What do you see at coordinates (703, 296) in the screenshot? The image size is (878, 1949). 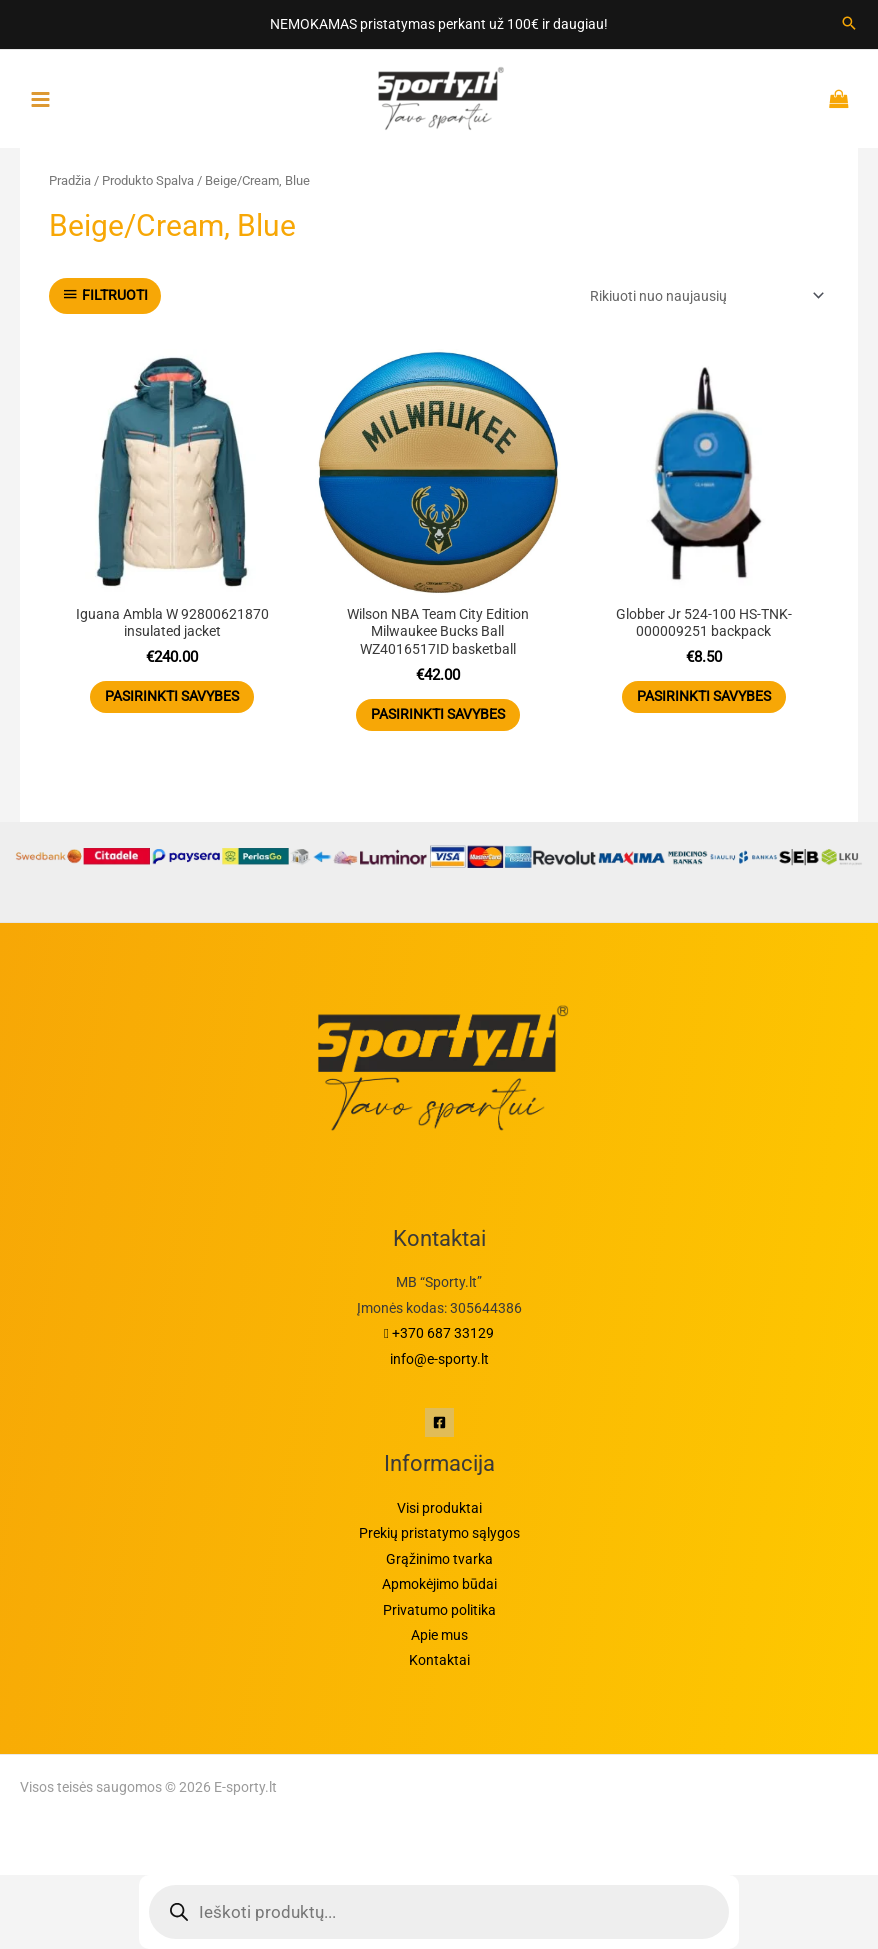 I see `[Parduotuvės užsakymas]` at bounding box center [703, 296].